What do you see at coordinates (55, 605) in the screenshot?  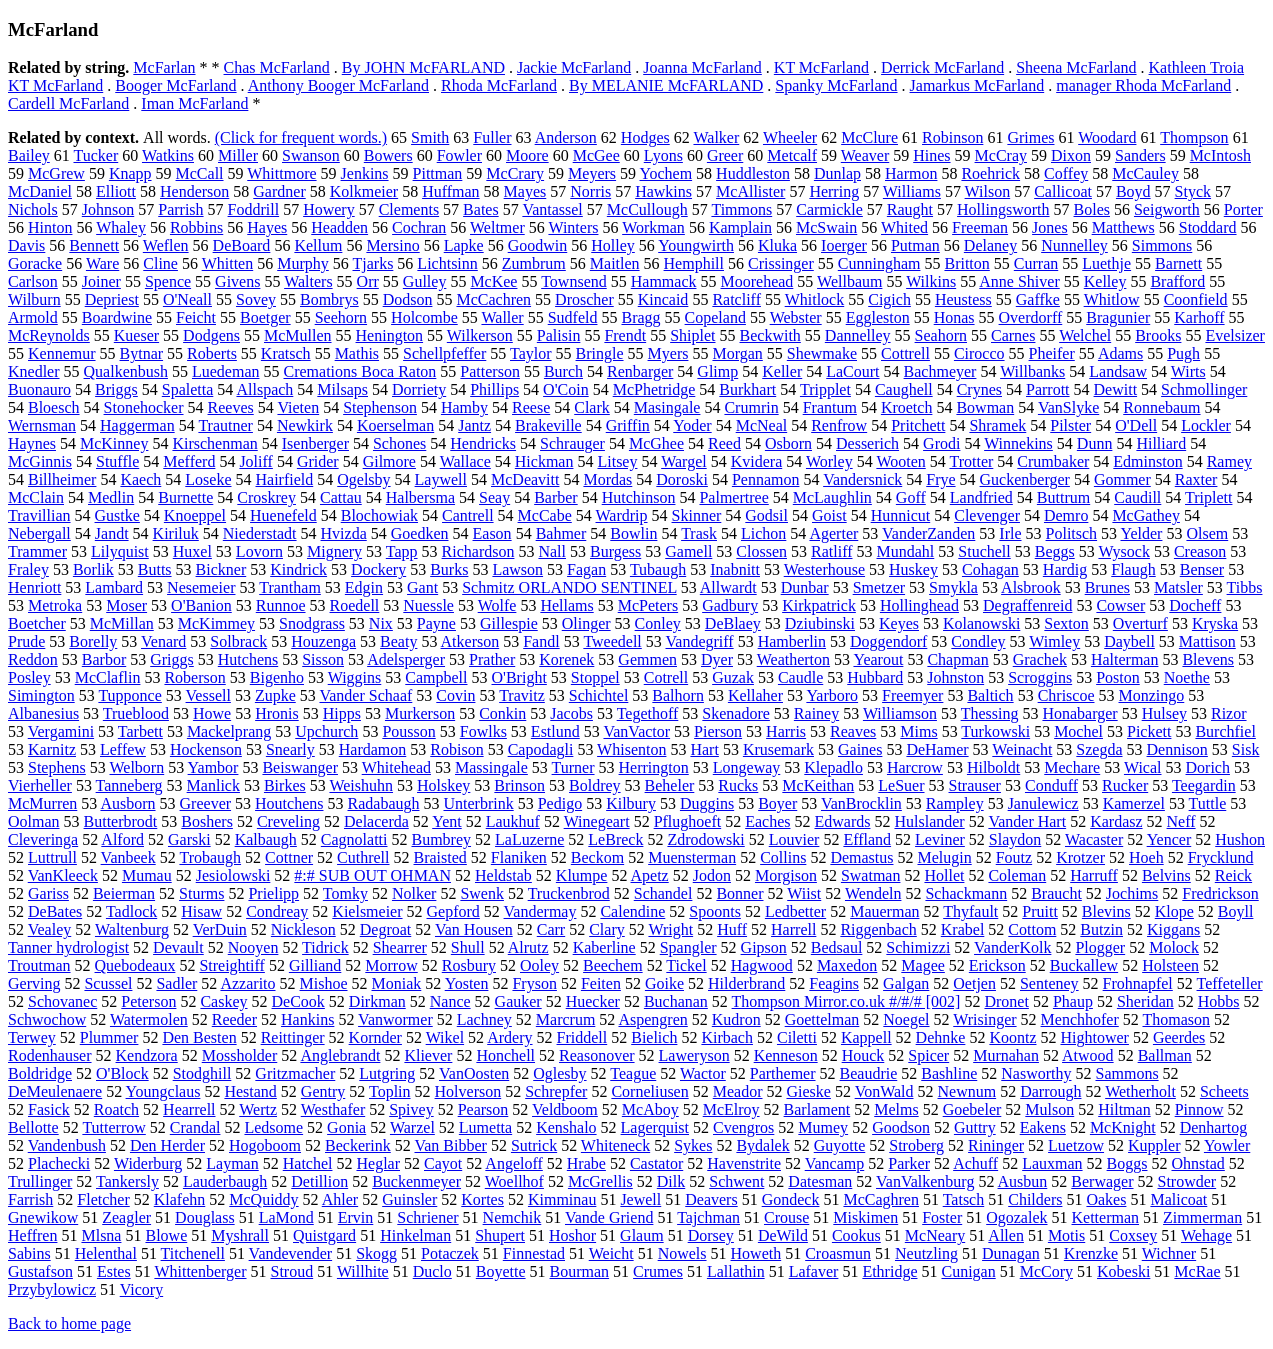 I see `Metroka` at bounding box center [55, 605].